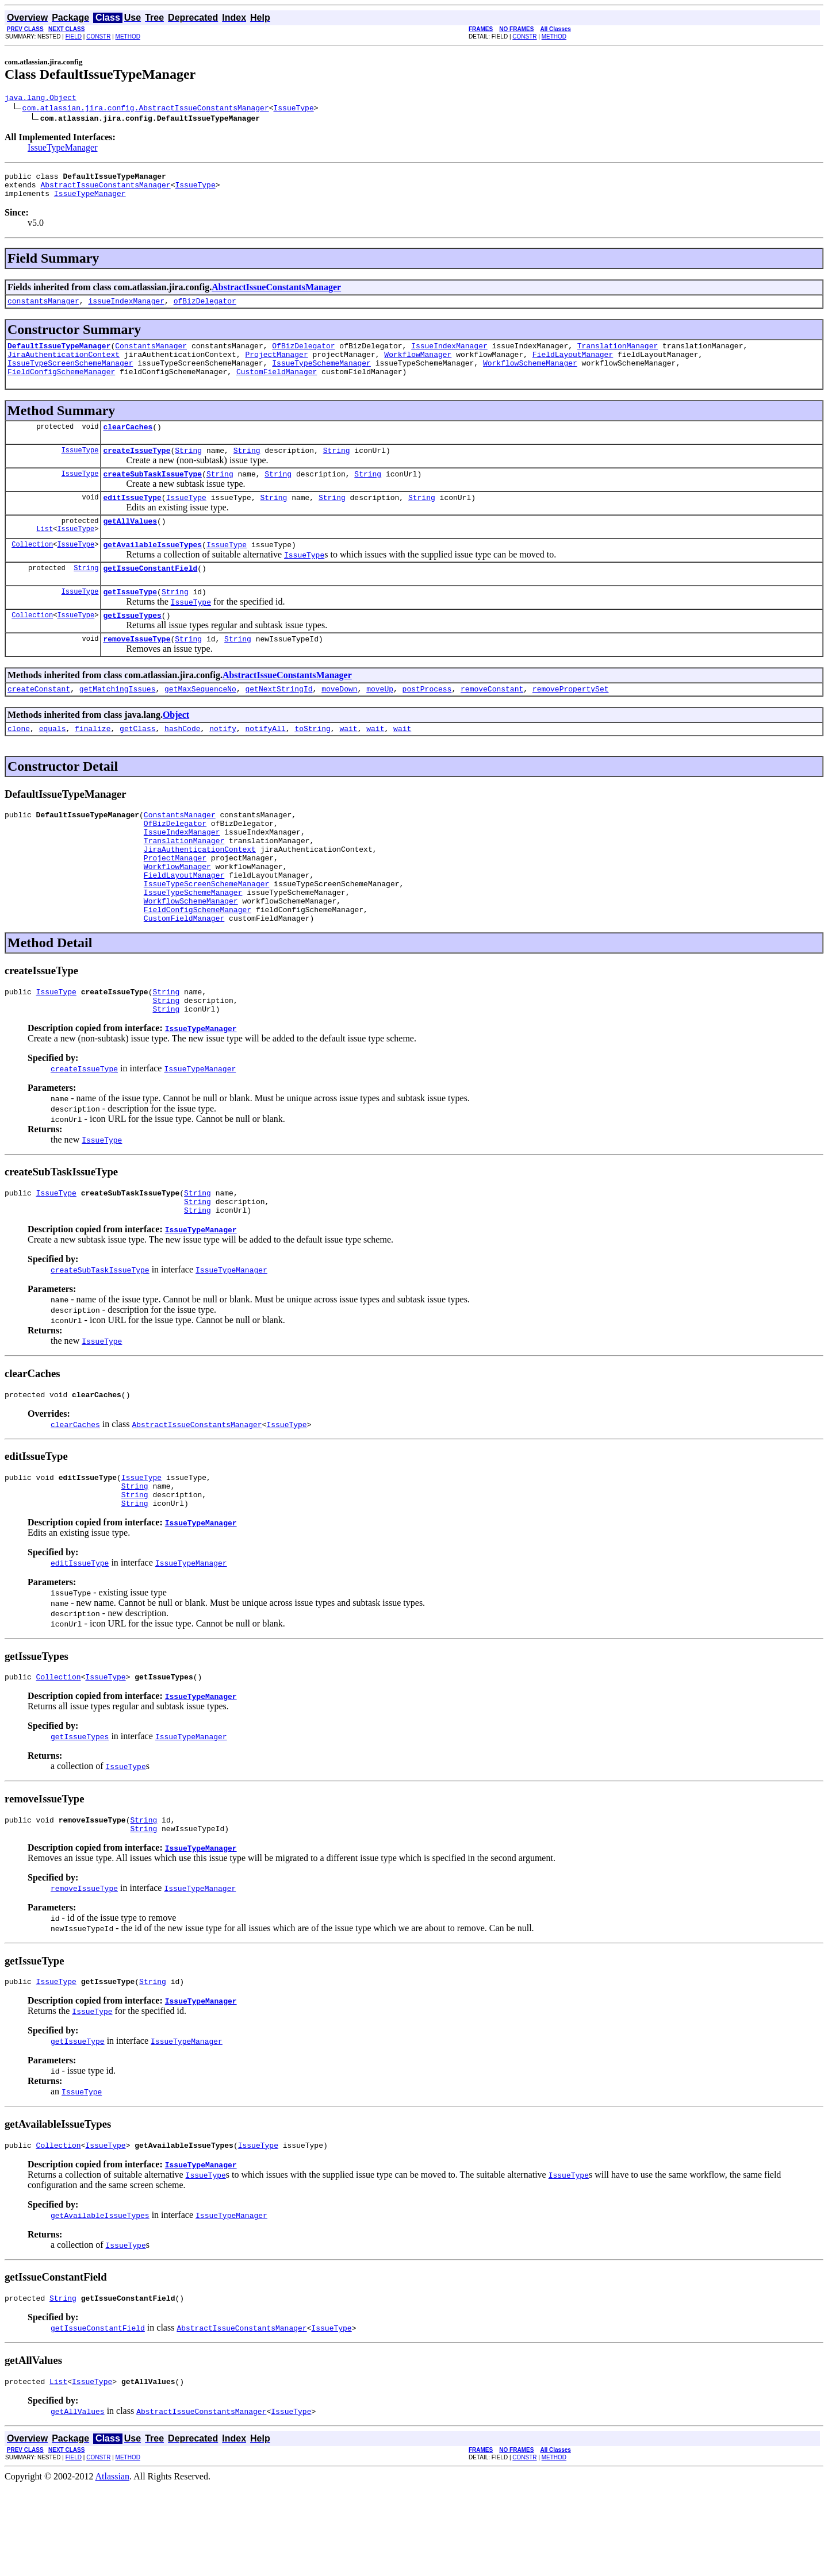  Describe the element at coordinates (127, 444) in the screenshot. I see `clearCaches` at that location.